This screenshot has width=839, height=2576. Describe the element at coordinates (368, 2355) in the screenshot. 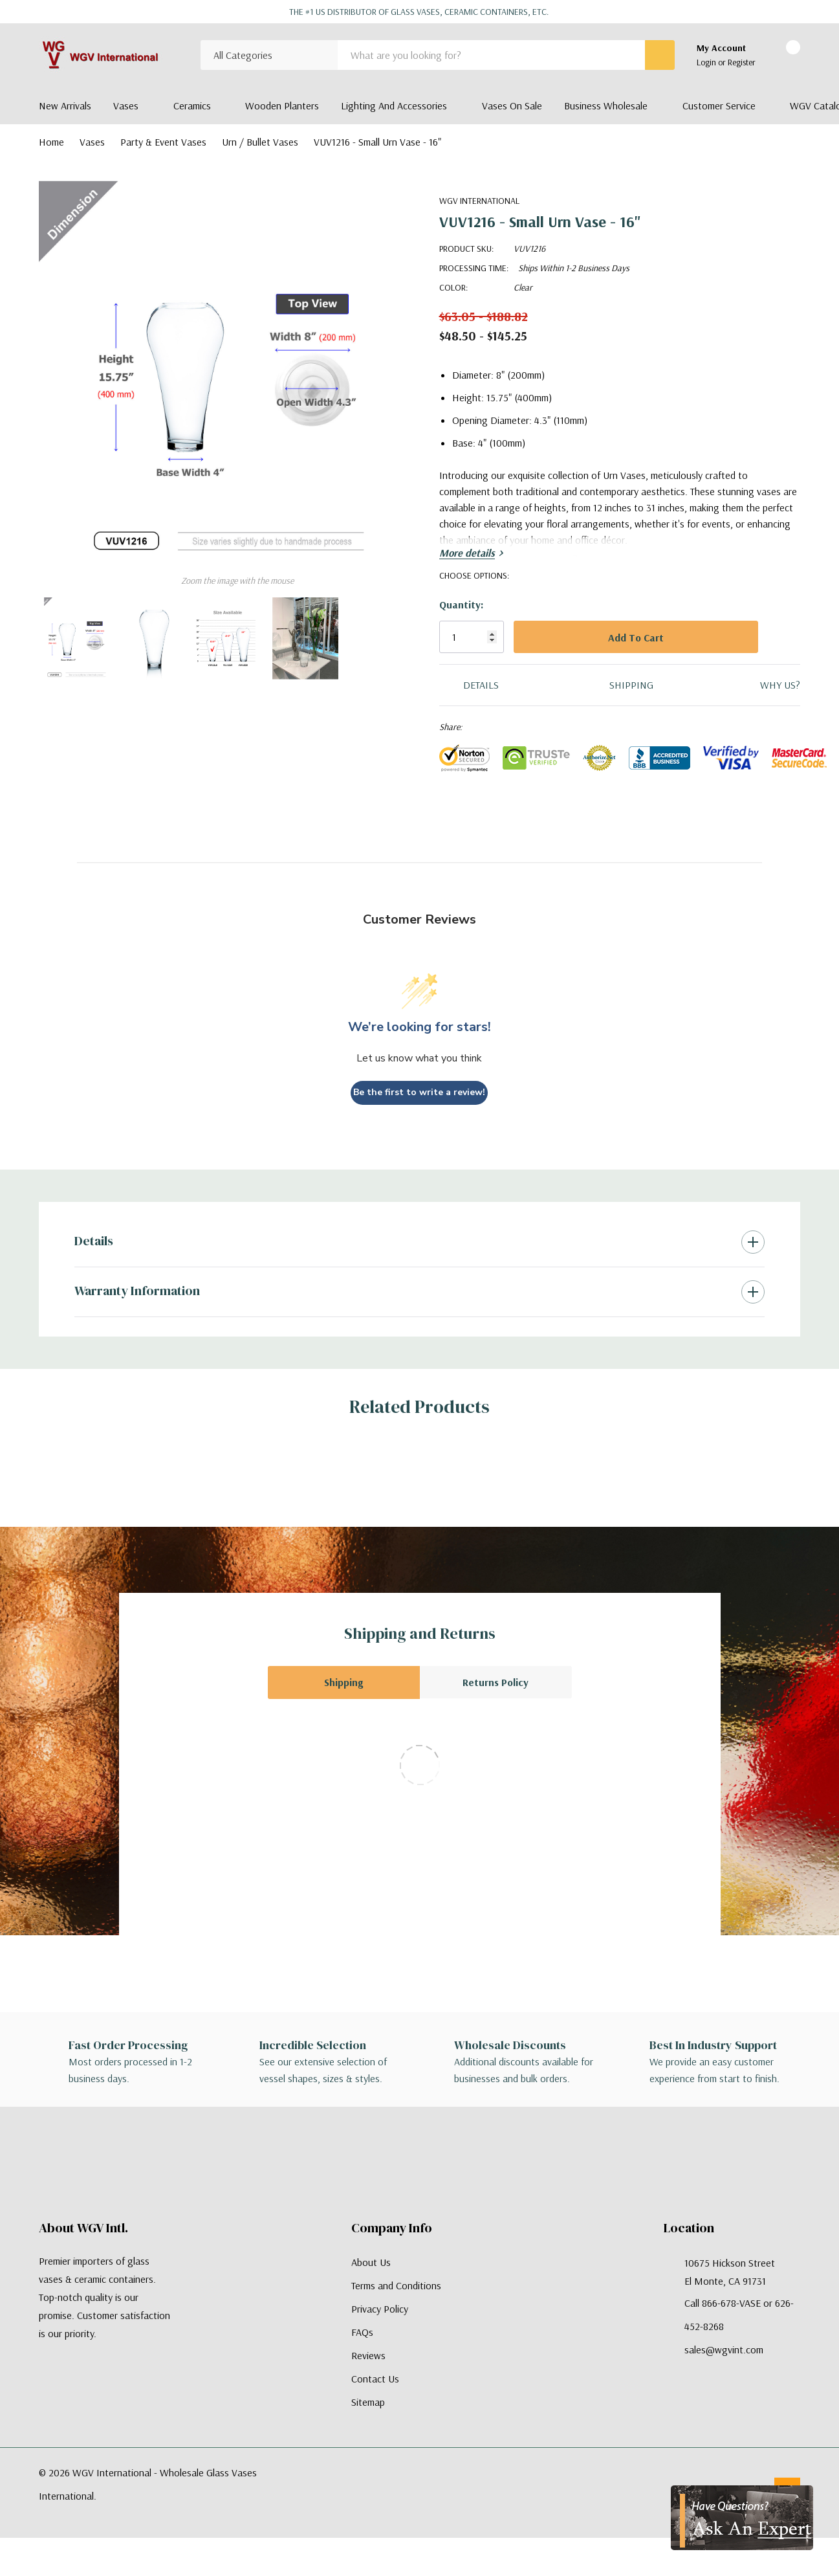

I see `Reviews` at that location.